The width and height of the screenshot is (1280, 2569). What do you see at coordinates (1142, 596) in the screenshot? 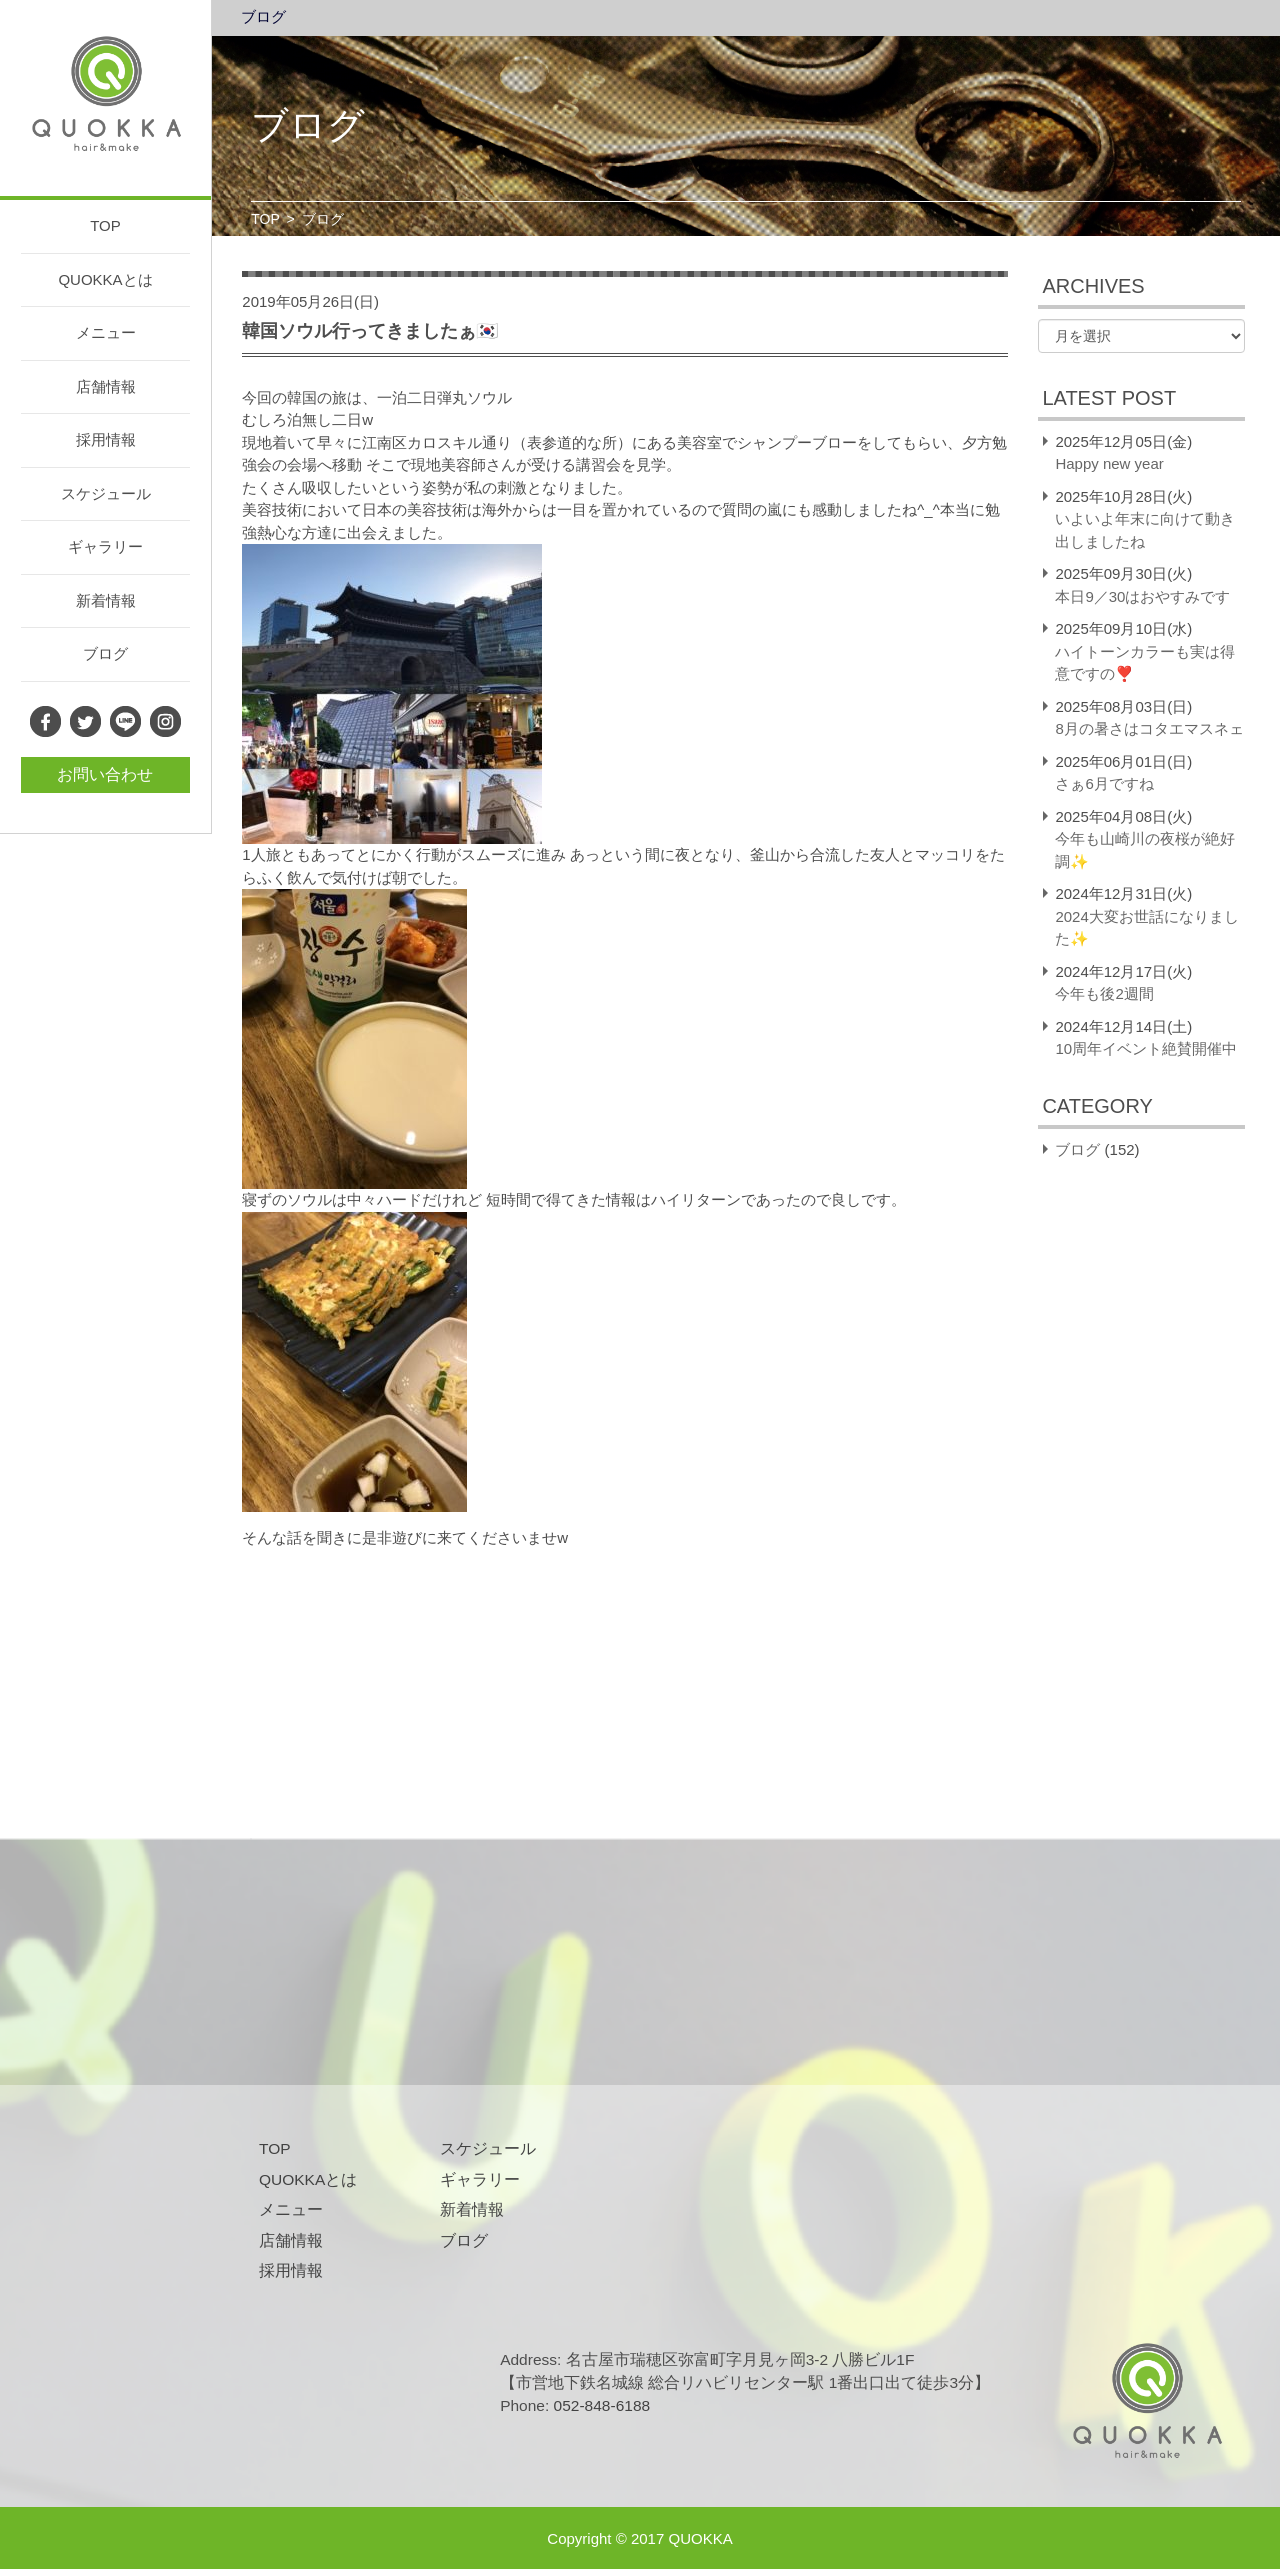
I see `本日9／30はおやすみです` at bounding box center [1142, 596].